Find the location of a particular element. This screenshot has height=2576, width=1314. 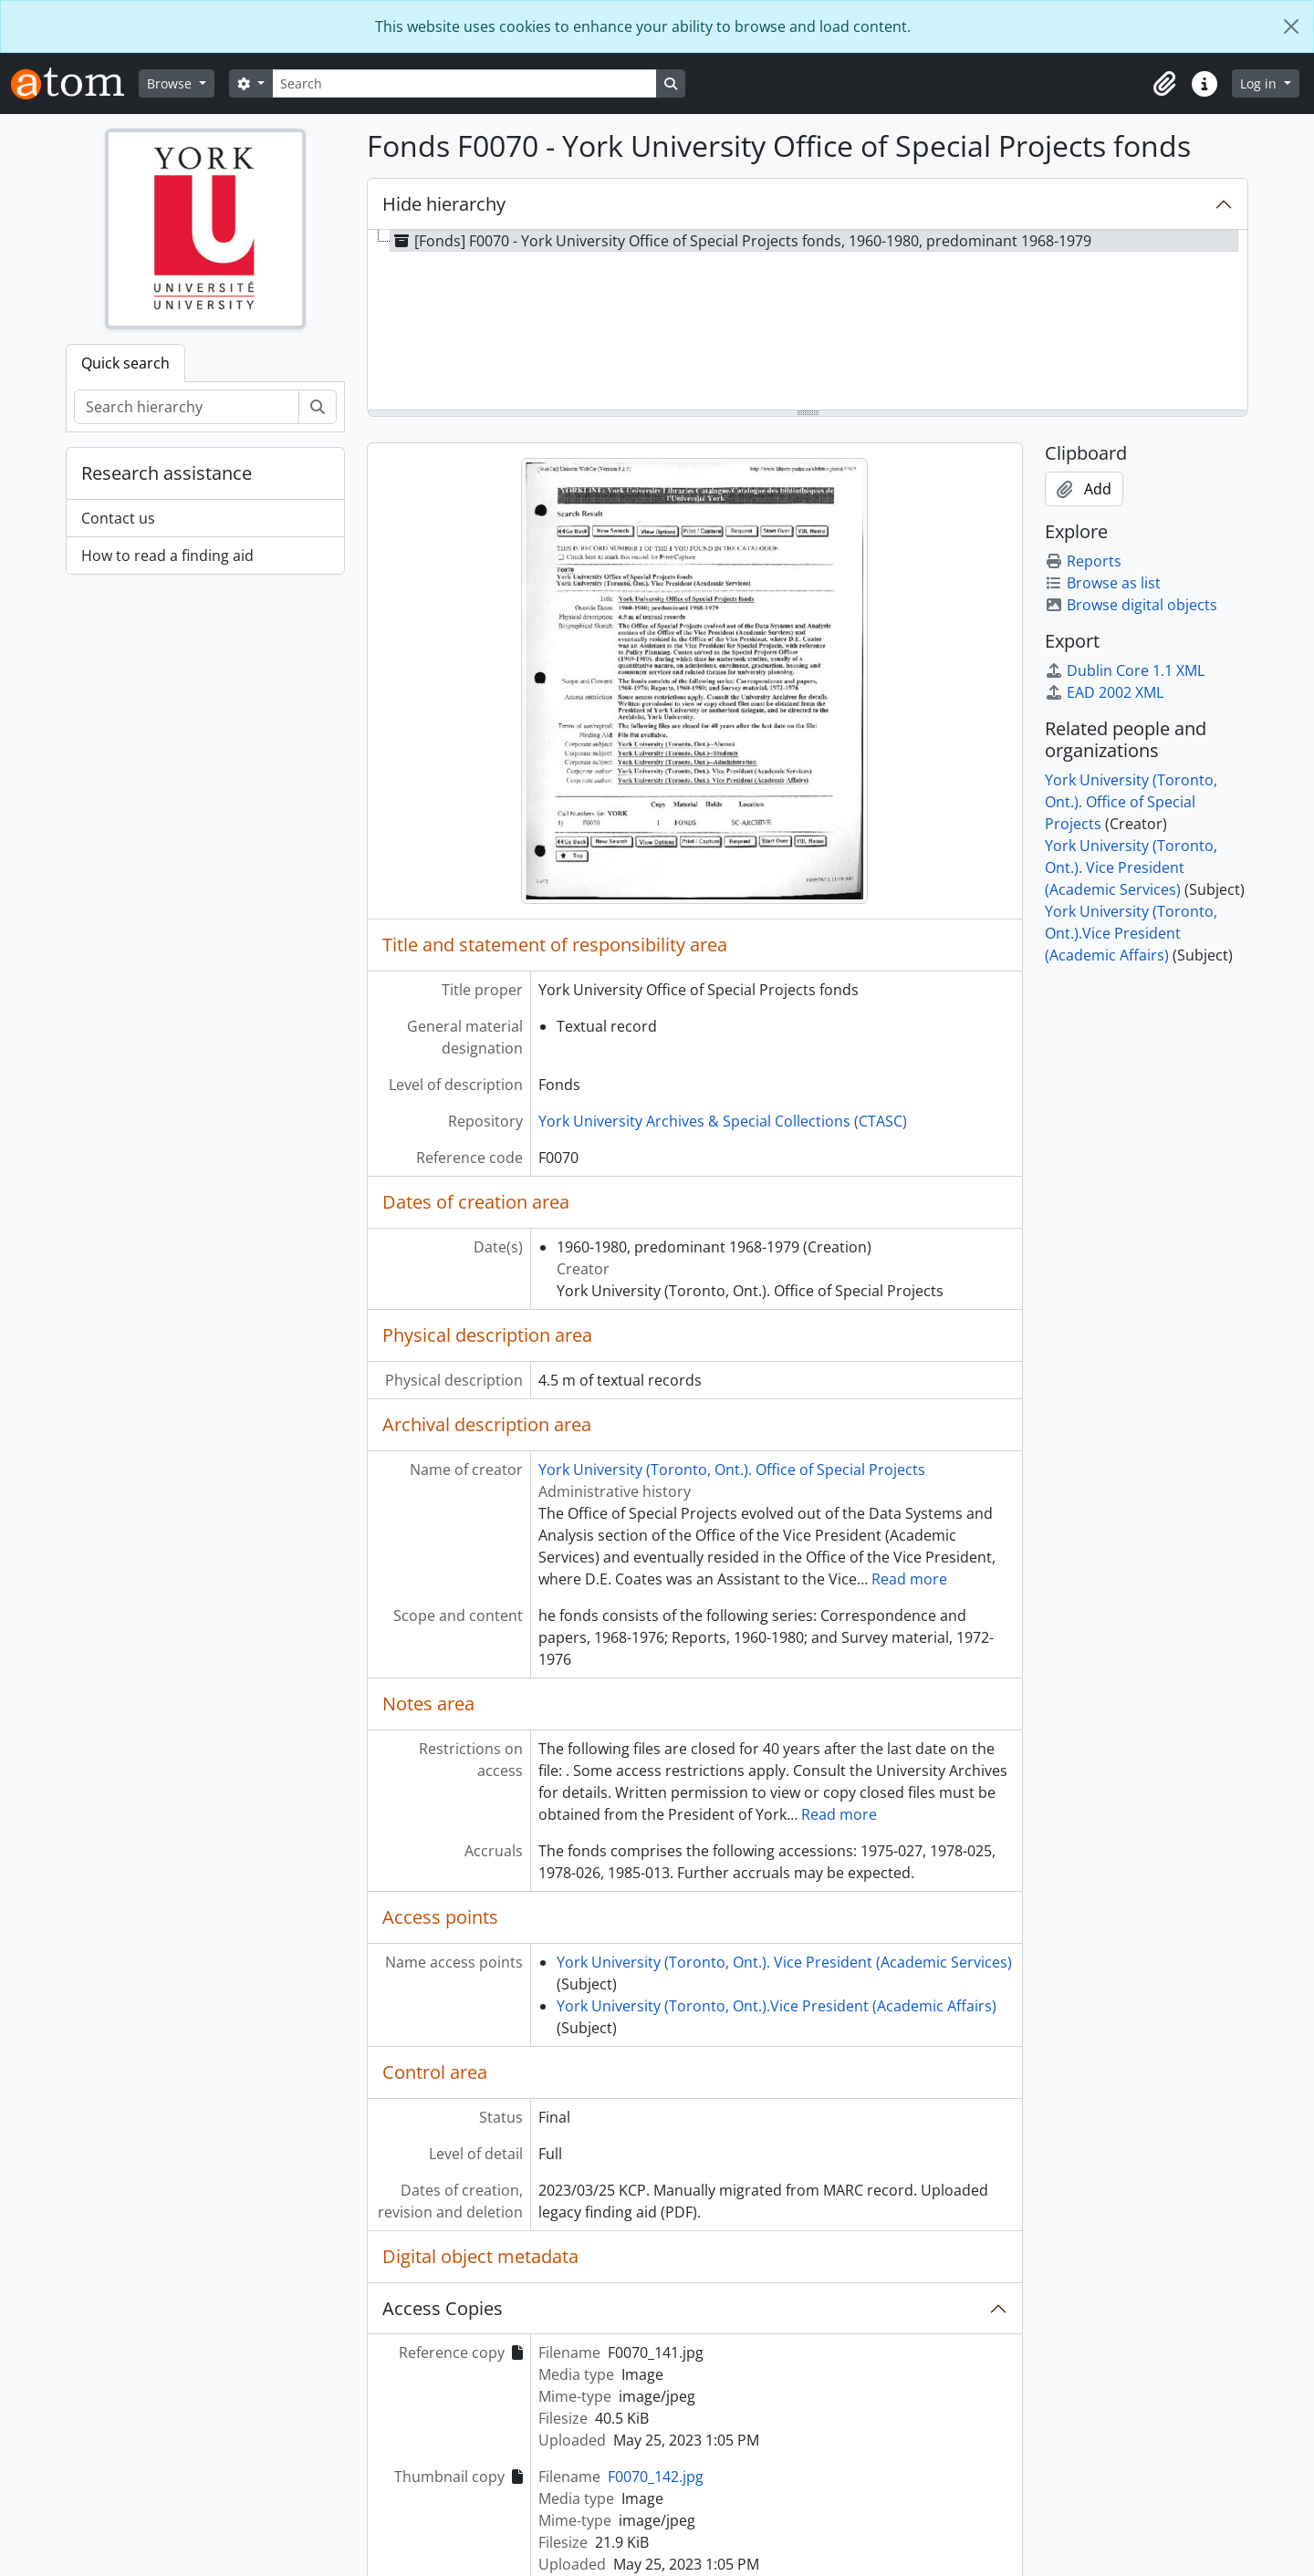

How to read a finding aid is located at coordinates (167, 555).